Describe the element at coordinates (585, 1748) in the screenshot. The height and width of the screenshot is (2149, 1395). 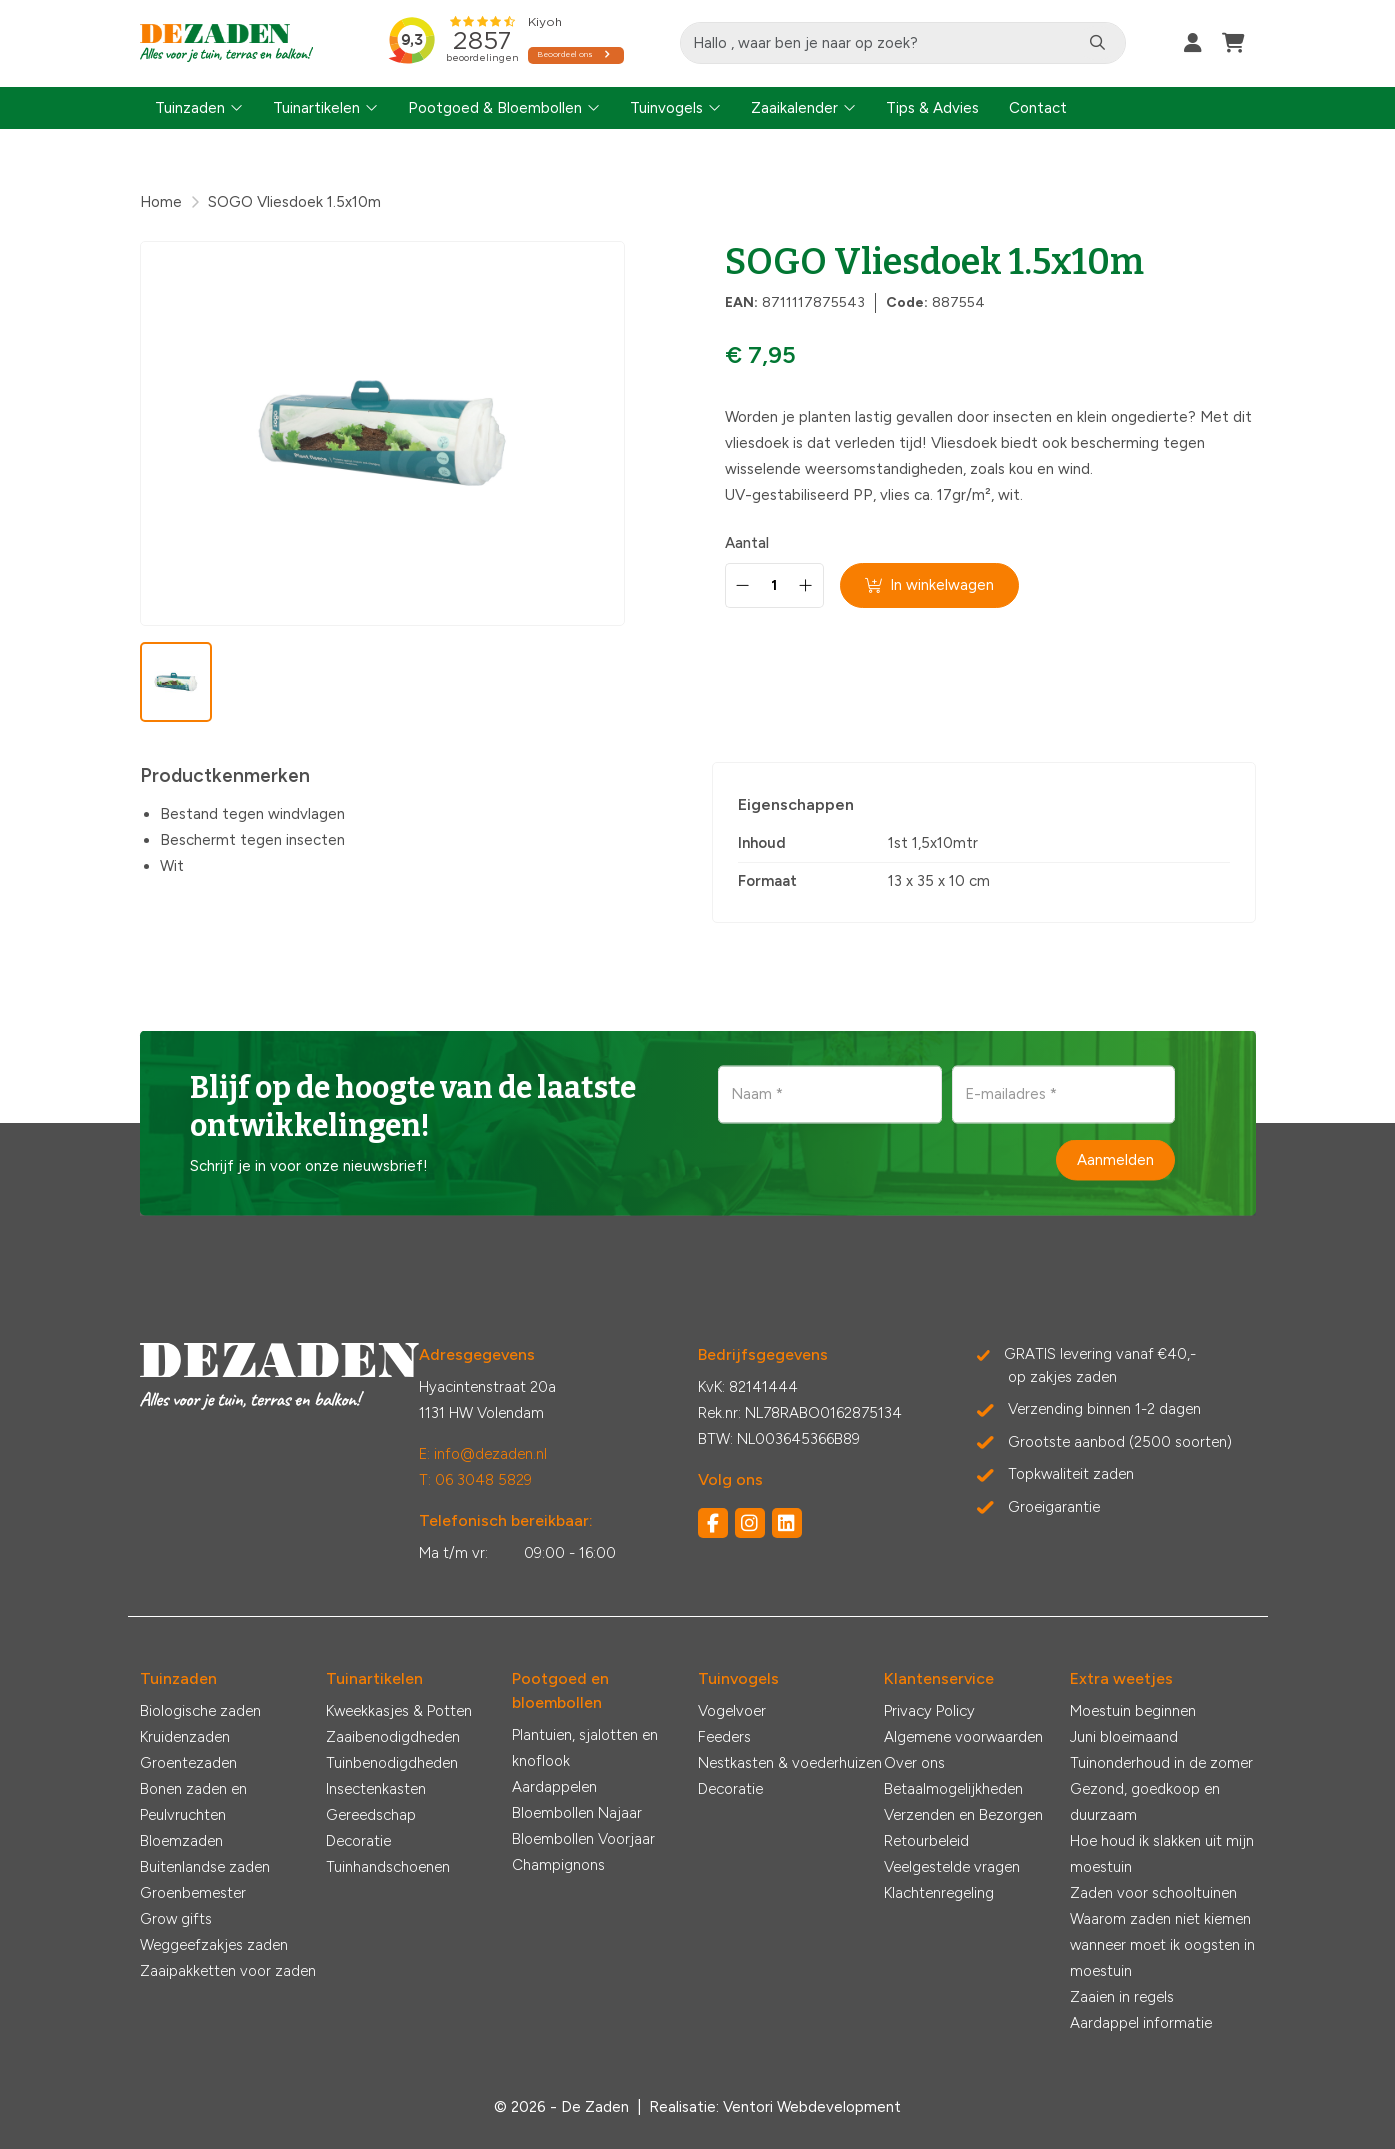
I see `Plantuien, sjalotten en knoflook` at that location.